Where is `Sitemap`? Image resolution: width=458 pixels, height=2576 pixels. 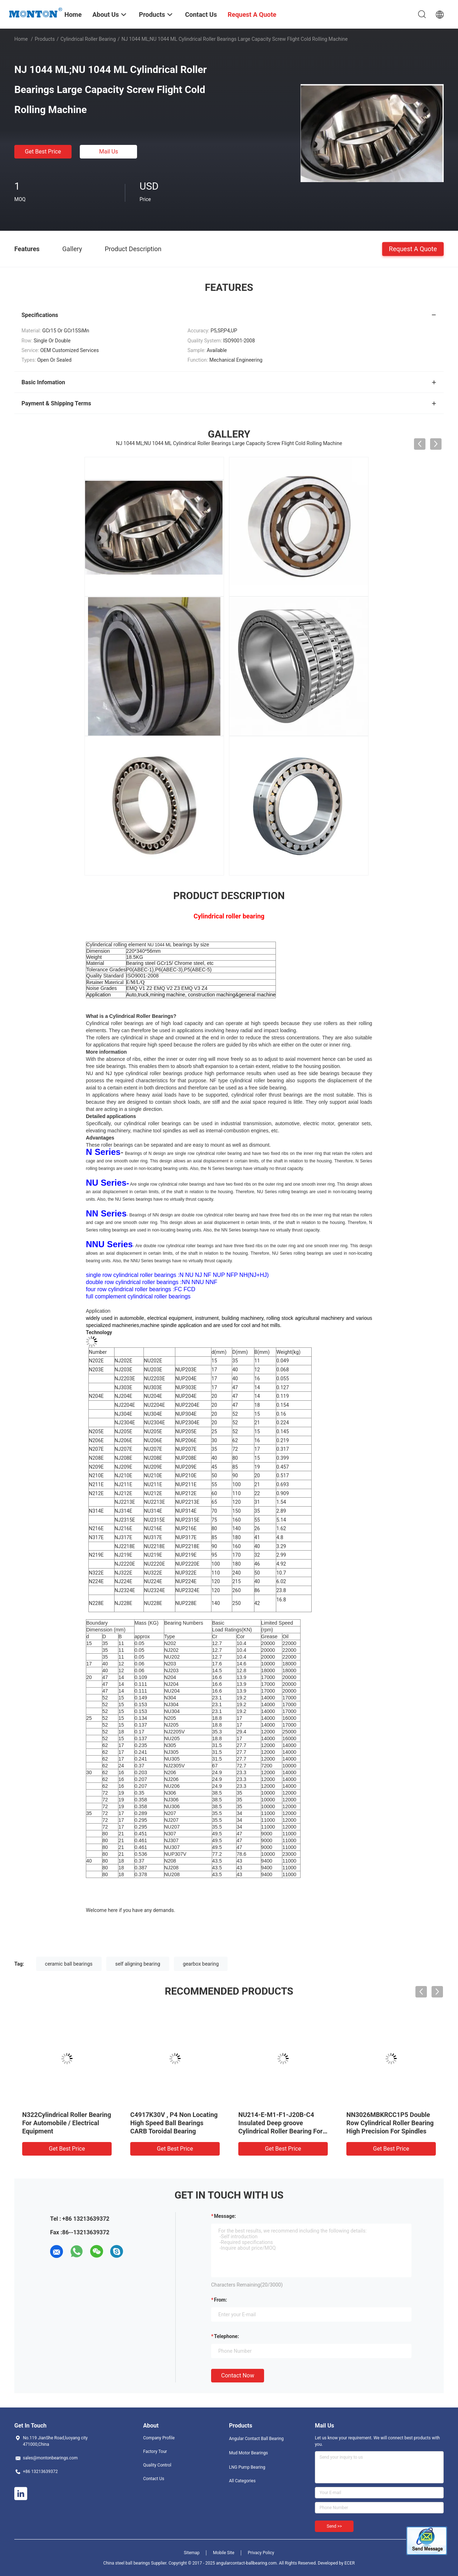 Sitemap is located at coordinates (192, 2552).